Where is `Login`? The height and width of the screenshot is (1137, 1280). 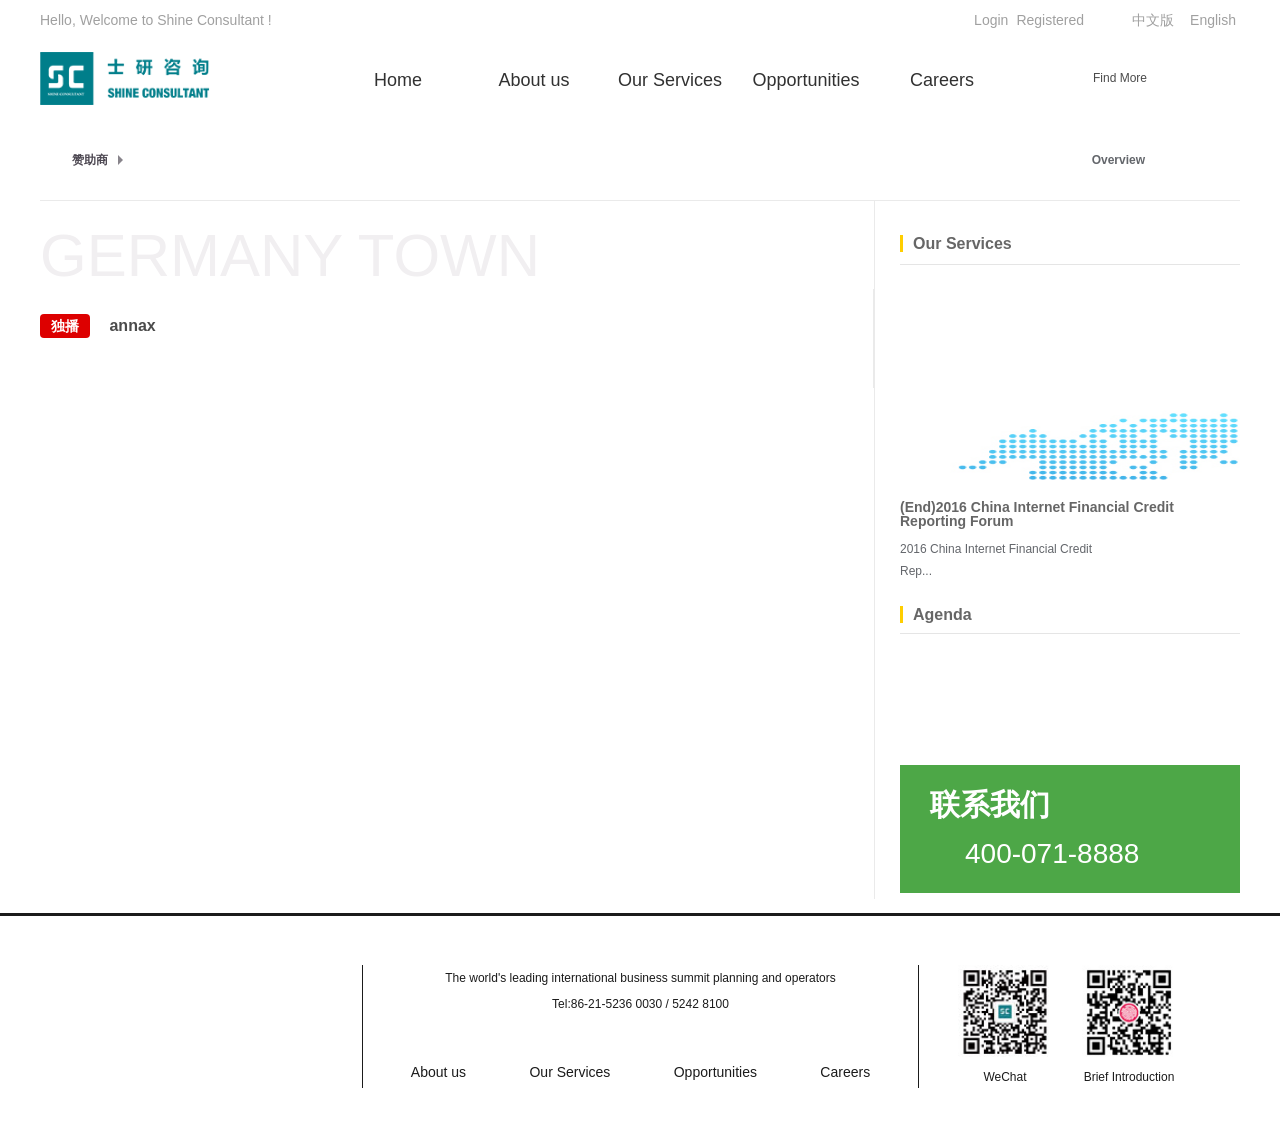
Login is located at coordinates (991, 20).